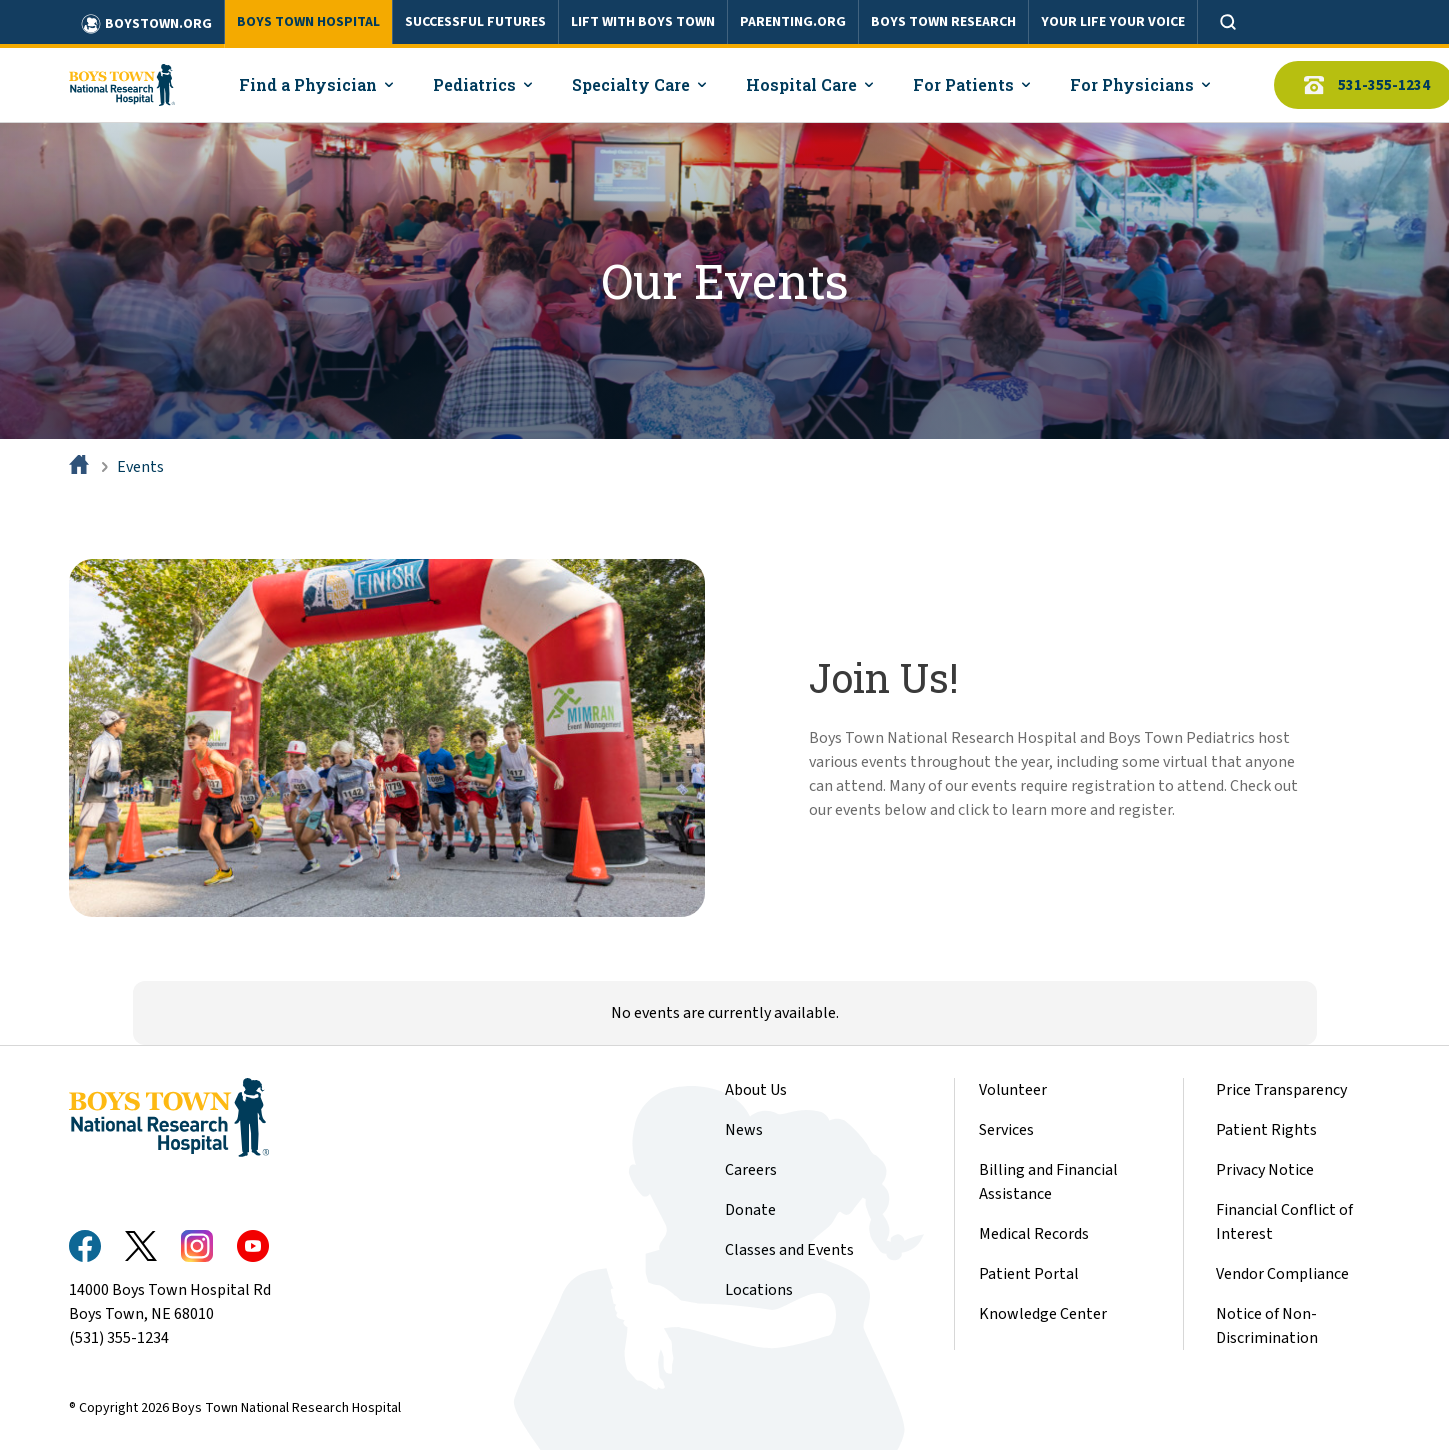 The height and width of the screenshot is (1450, 1449). What do you see at coordinates (1265, 1170) in the screenshot?
I see `Privacy Notice` at bounding box center [1265, 1170].